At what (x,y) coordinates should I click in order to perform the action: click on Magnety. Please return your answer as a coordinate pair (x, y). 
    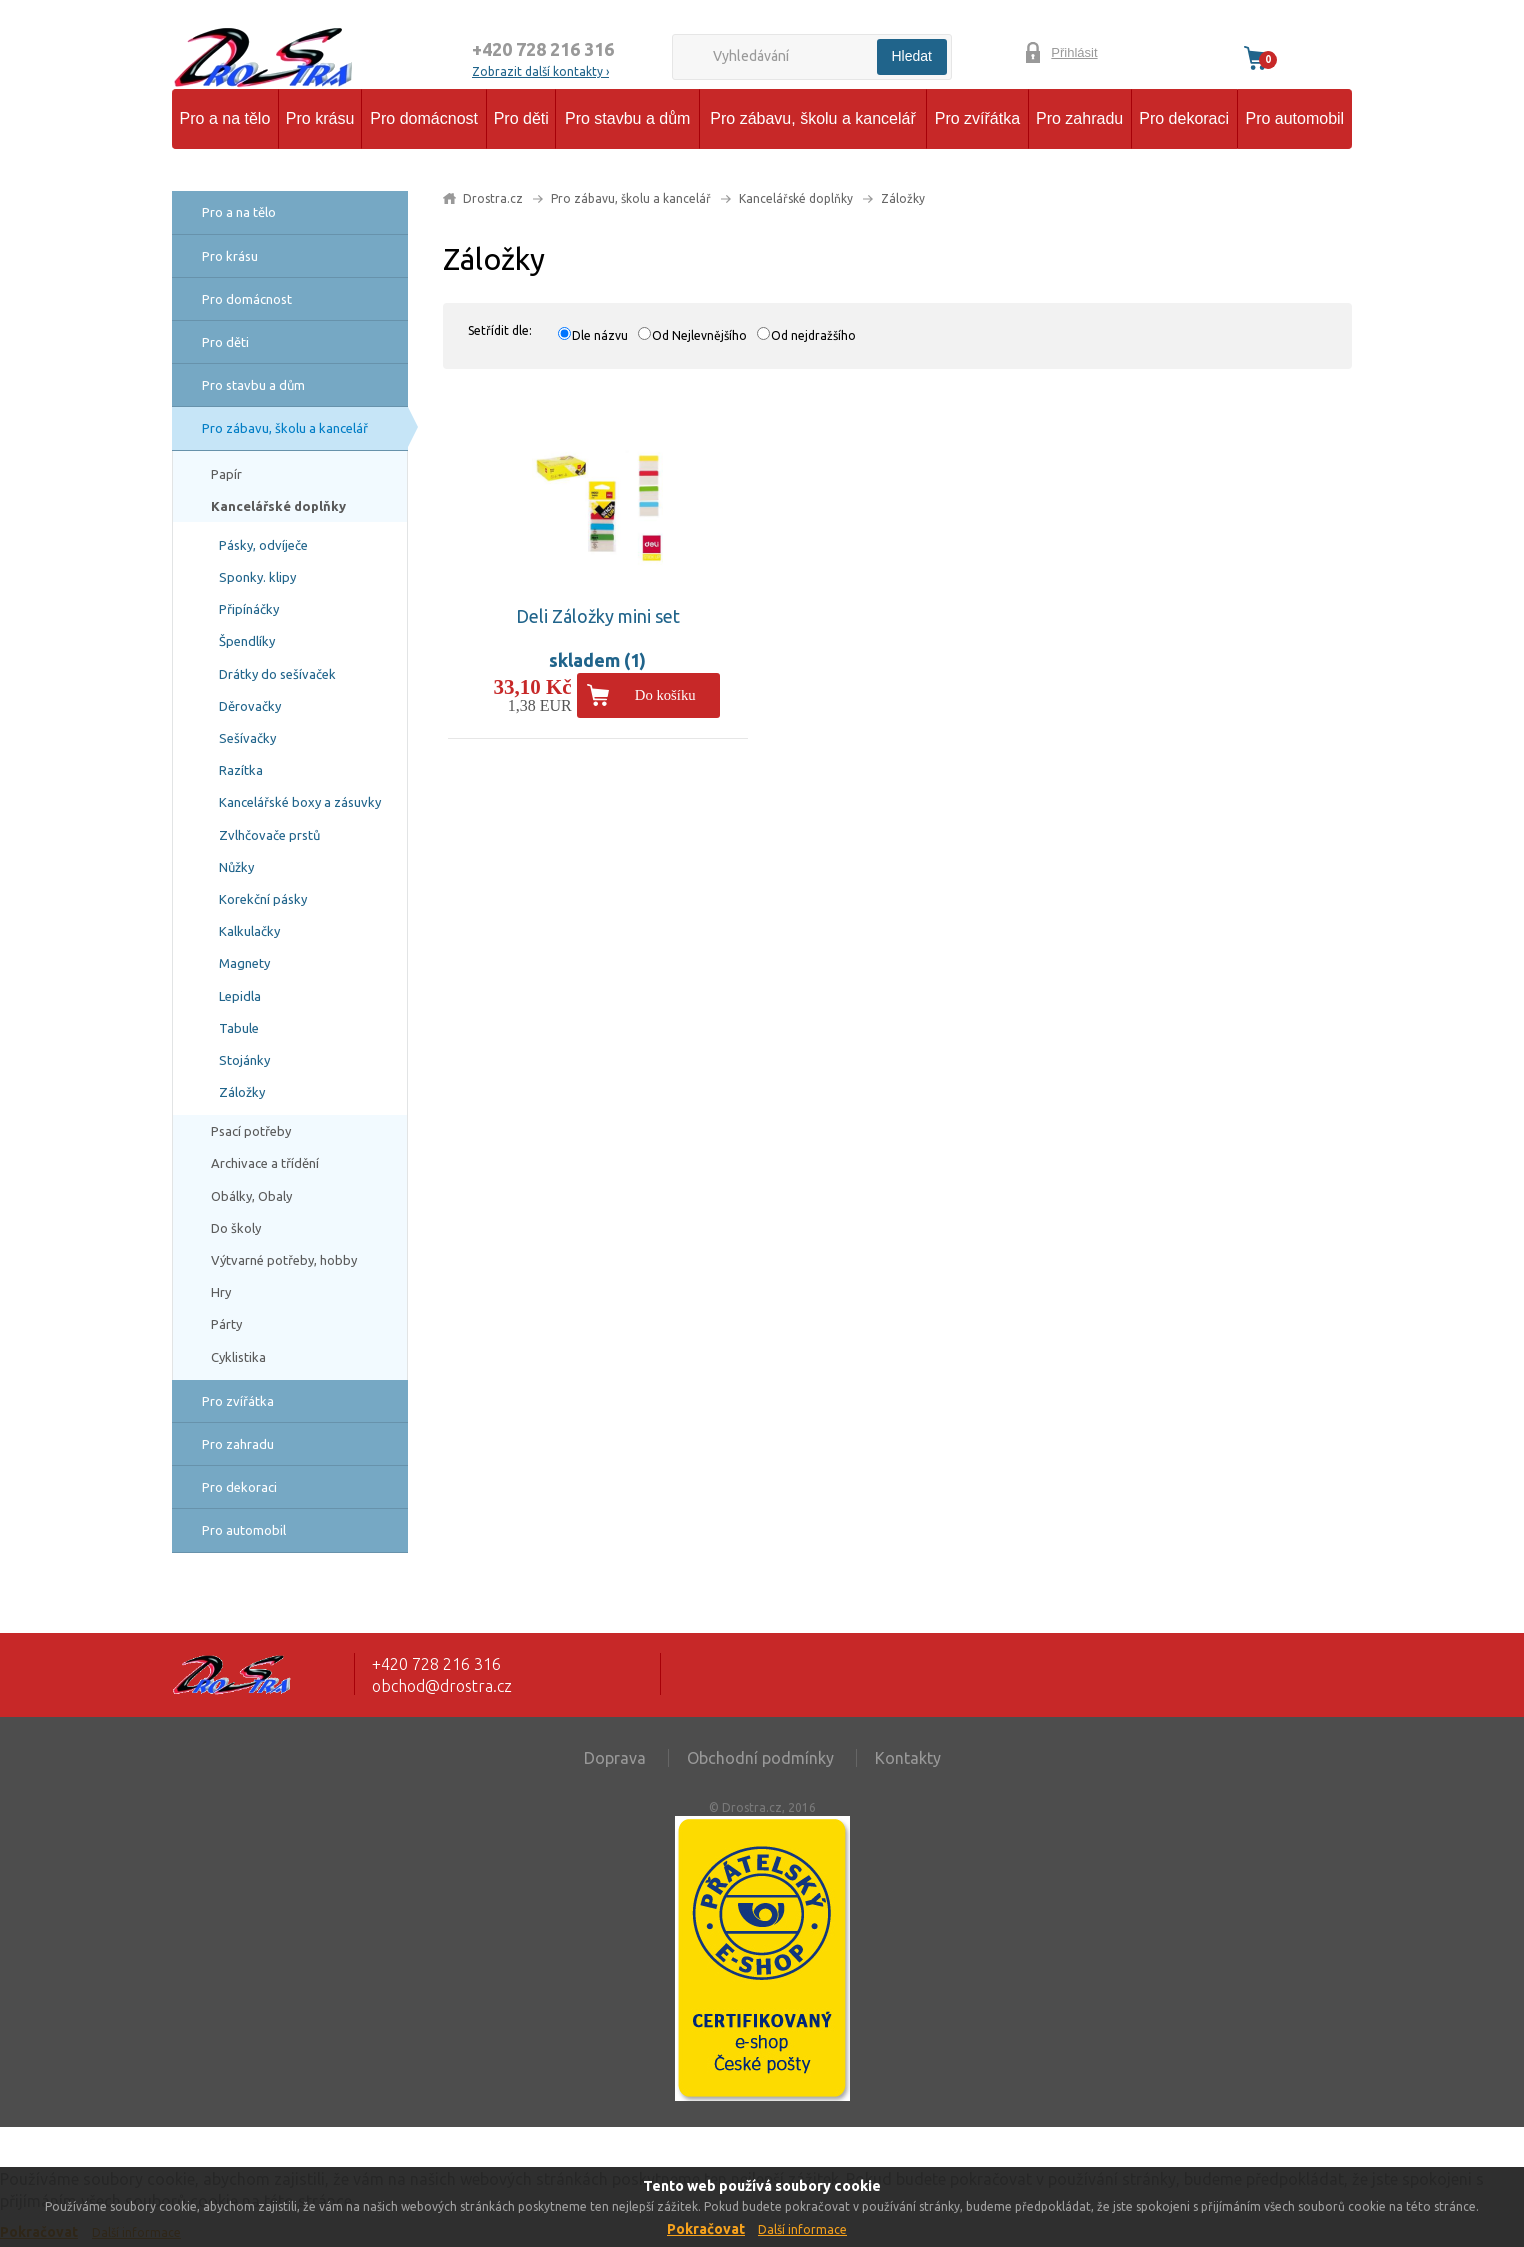
    Looking at the image, I should click on (244, 963).